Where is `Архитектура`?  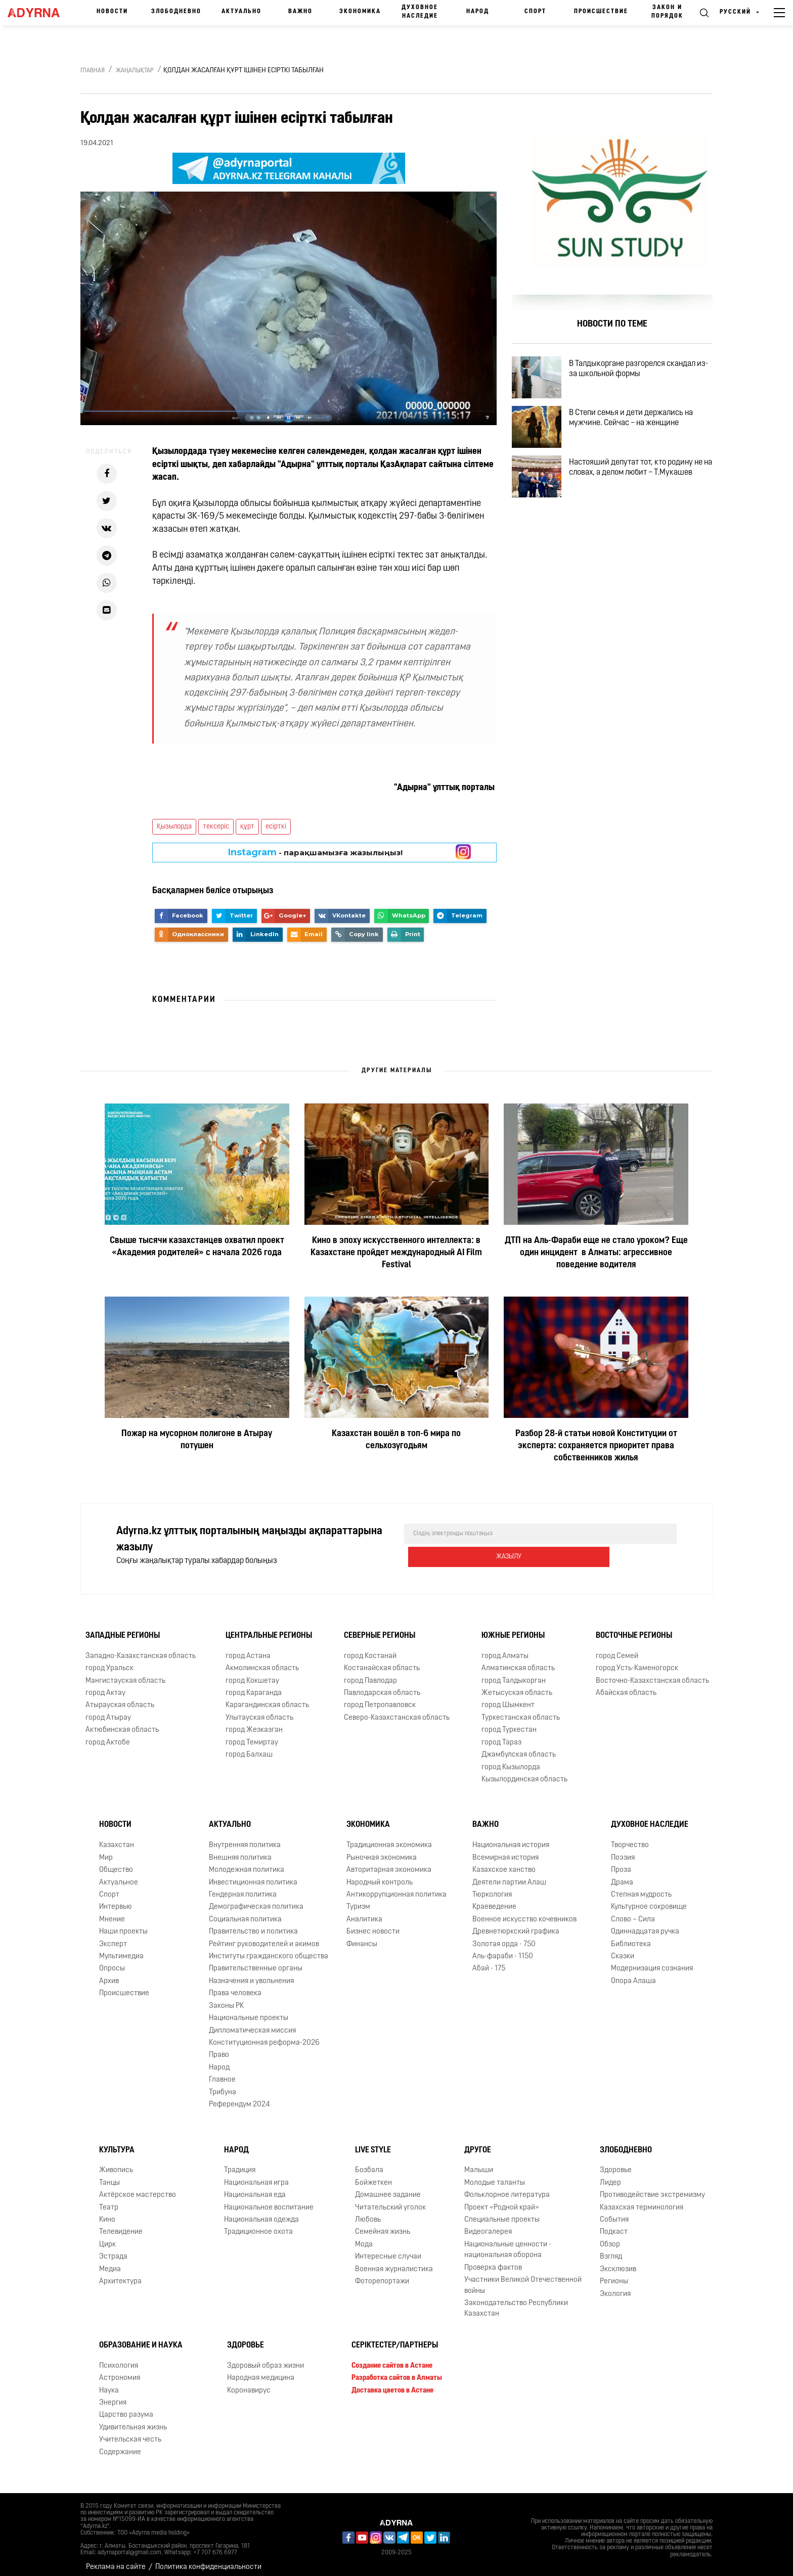 Архитектура is located at coordinates (120, 2274).